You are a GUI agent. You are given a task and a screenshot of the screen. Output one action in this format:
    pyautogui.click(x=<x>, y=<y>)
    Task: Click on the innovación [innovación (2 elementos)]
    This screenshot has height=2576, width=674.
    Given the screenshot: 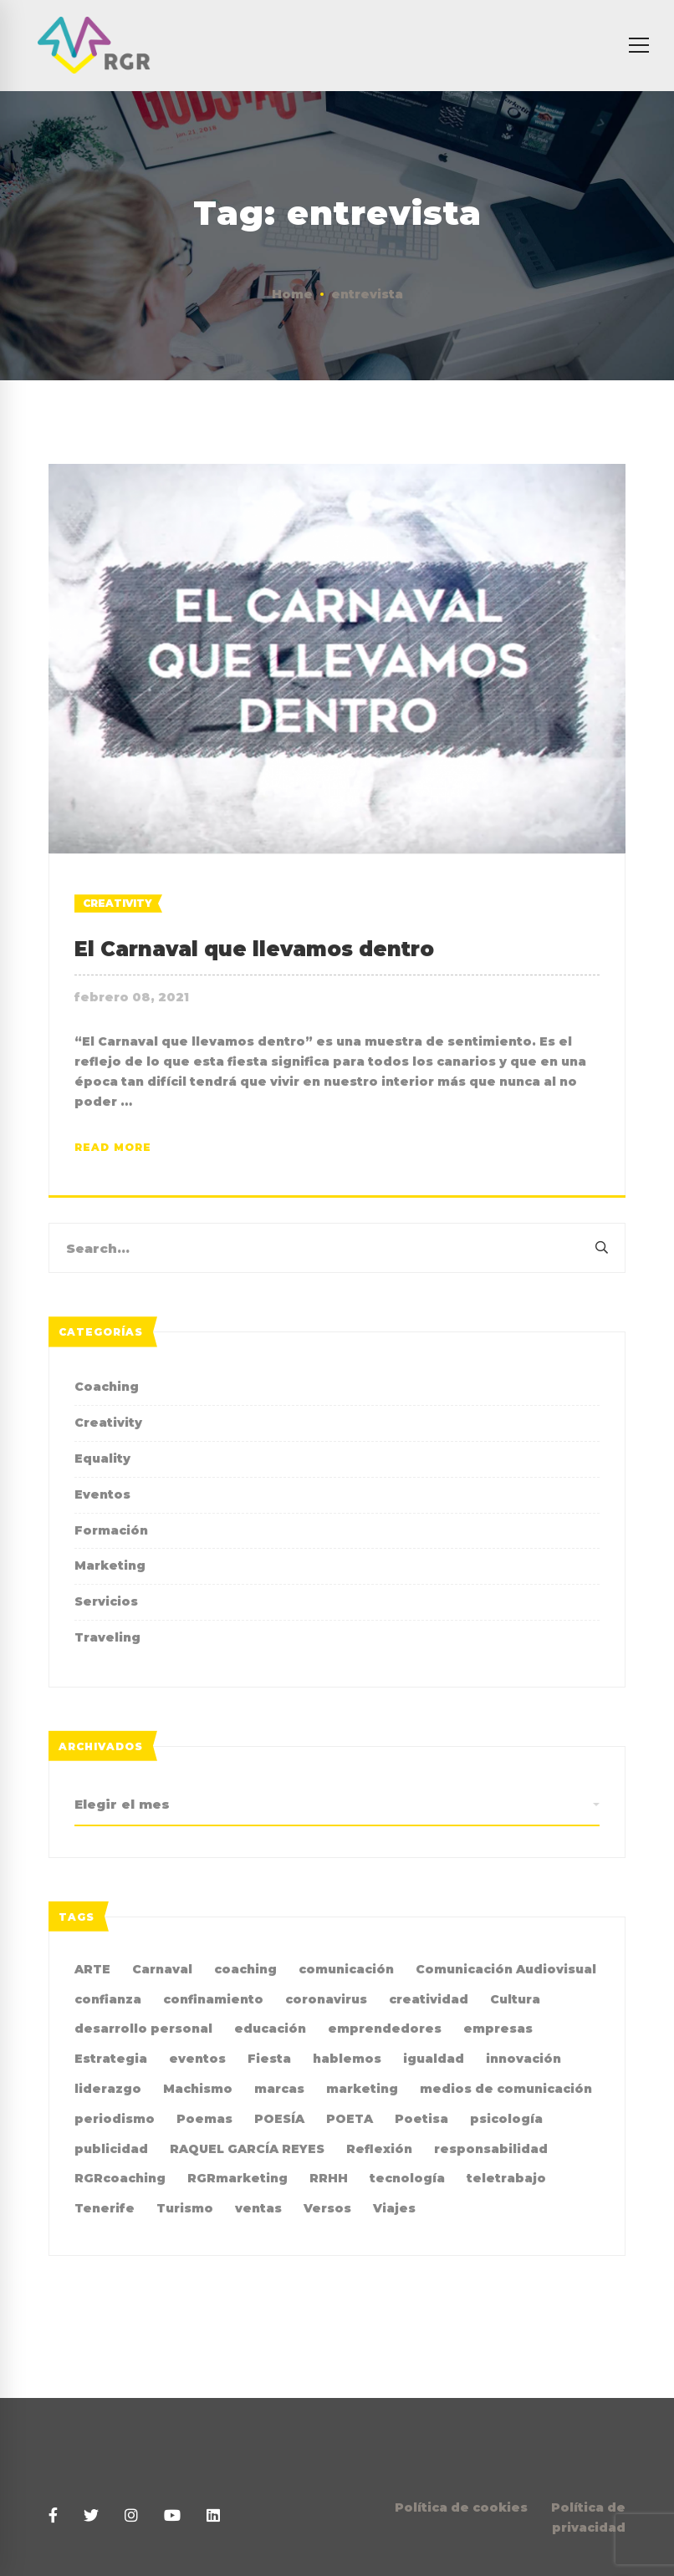 What is the action you would take?
    pyautogui.click(x=523, y=2058)
    